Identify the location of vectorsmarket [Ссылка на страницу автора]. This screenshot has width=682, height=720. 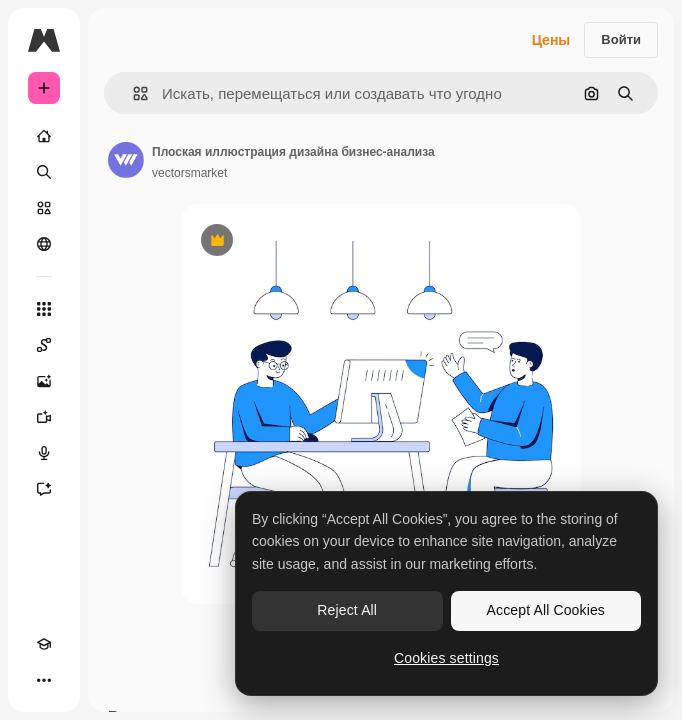
(189, 173).